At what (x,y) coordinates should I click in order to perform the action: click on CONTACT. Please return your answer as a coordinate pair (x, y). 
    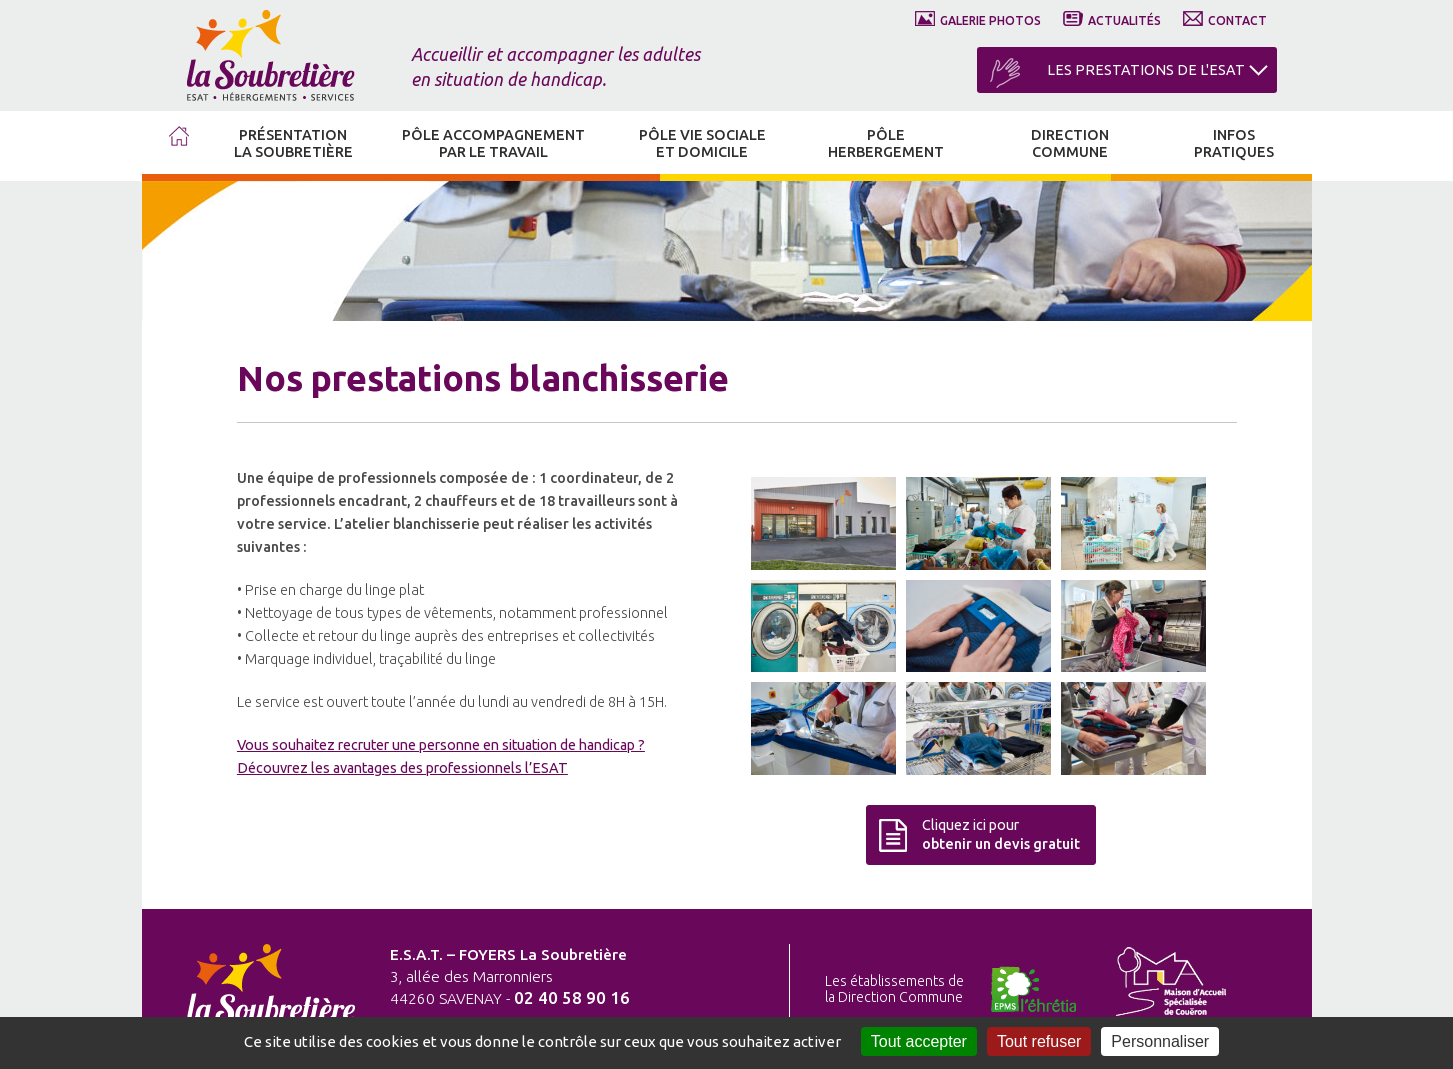
    Looking at the image, I should click on (1237, 20).